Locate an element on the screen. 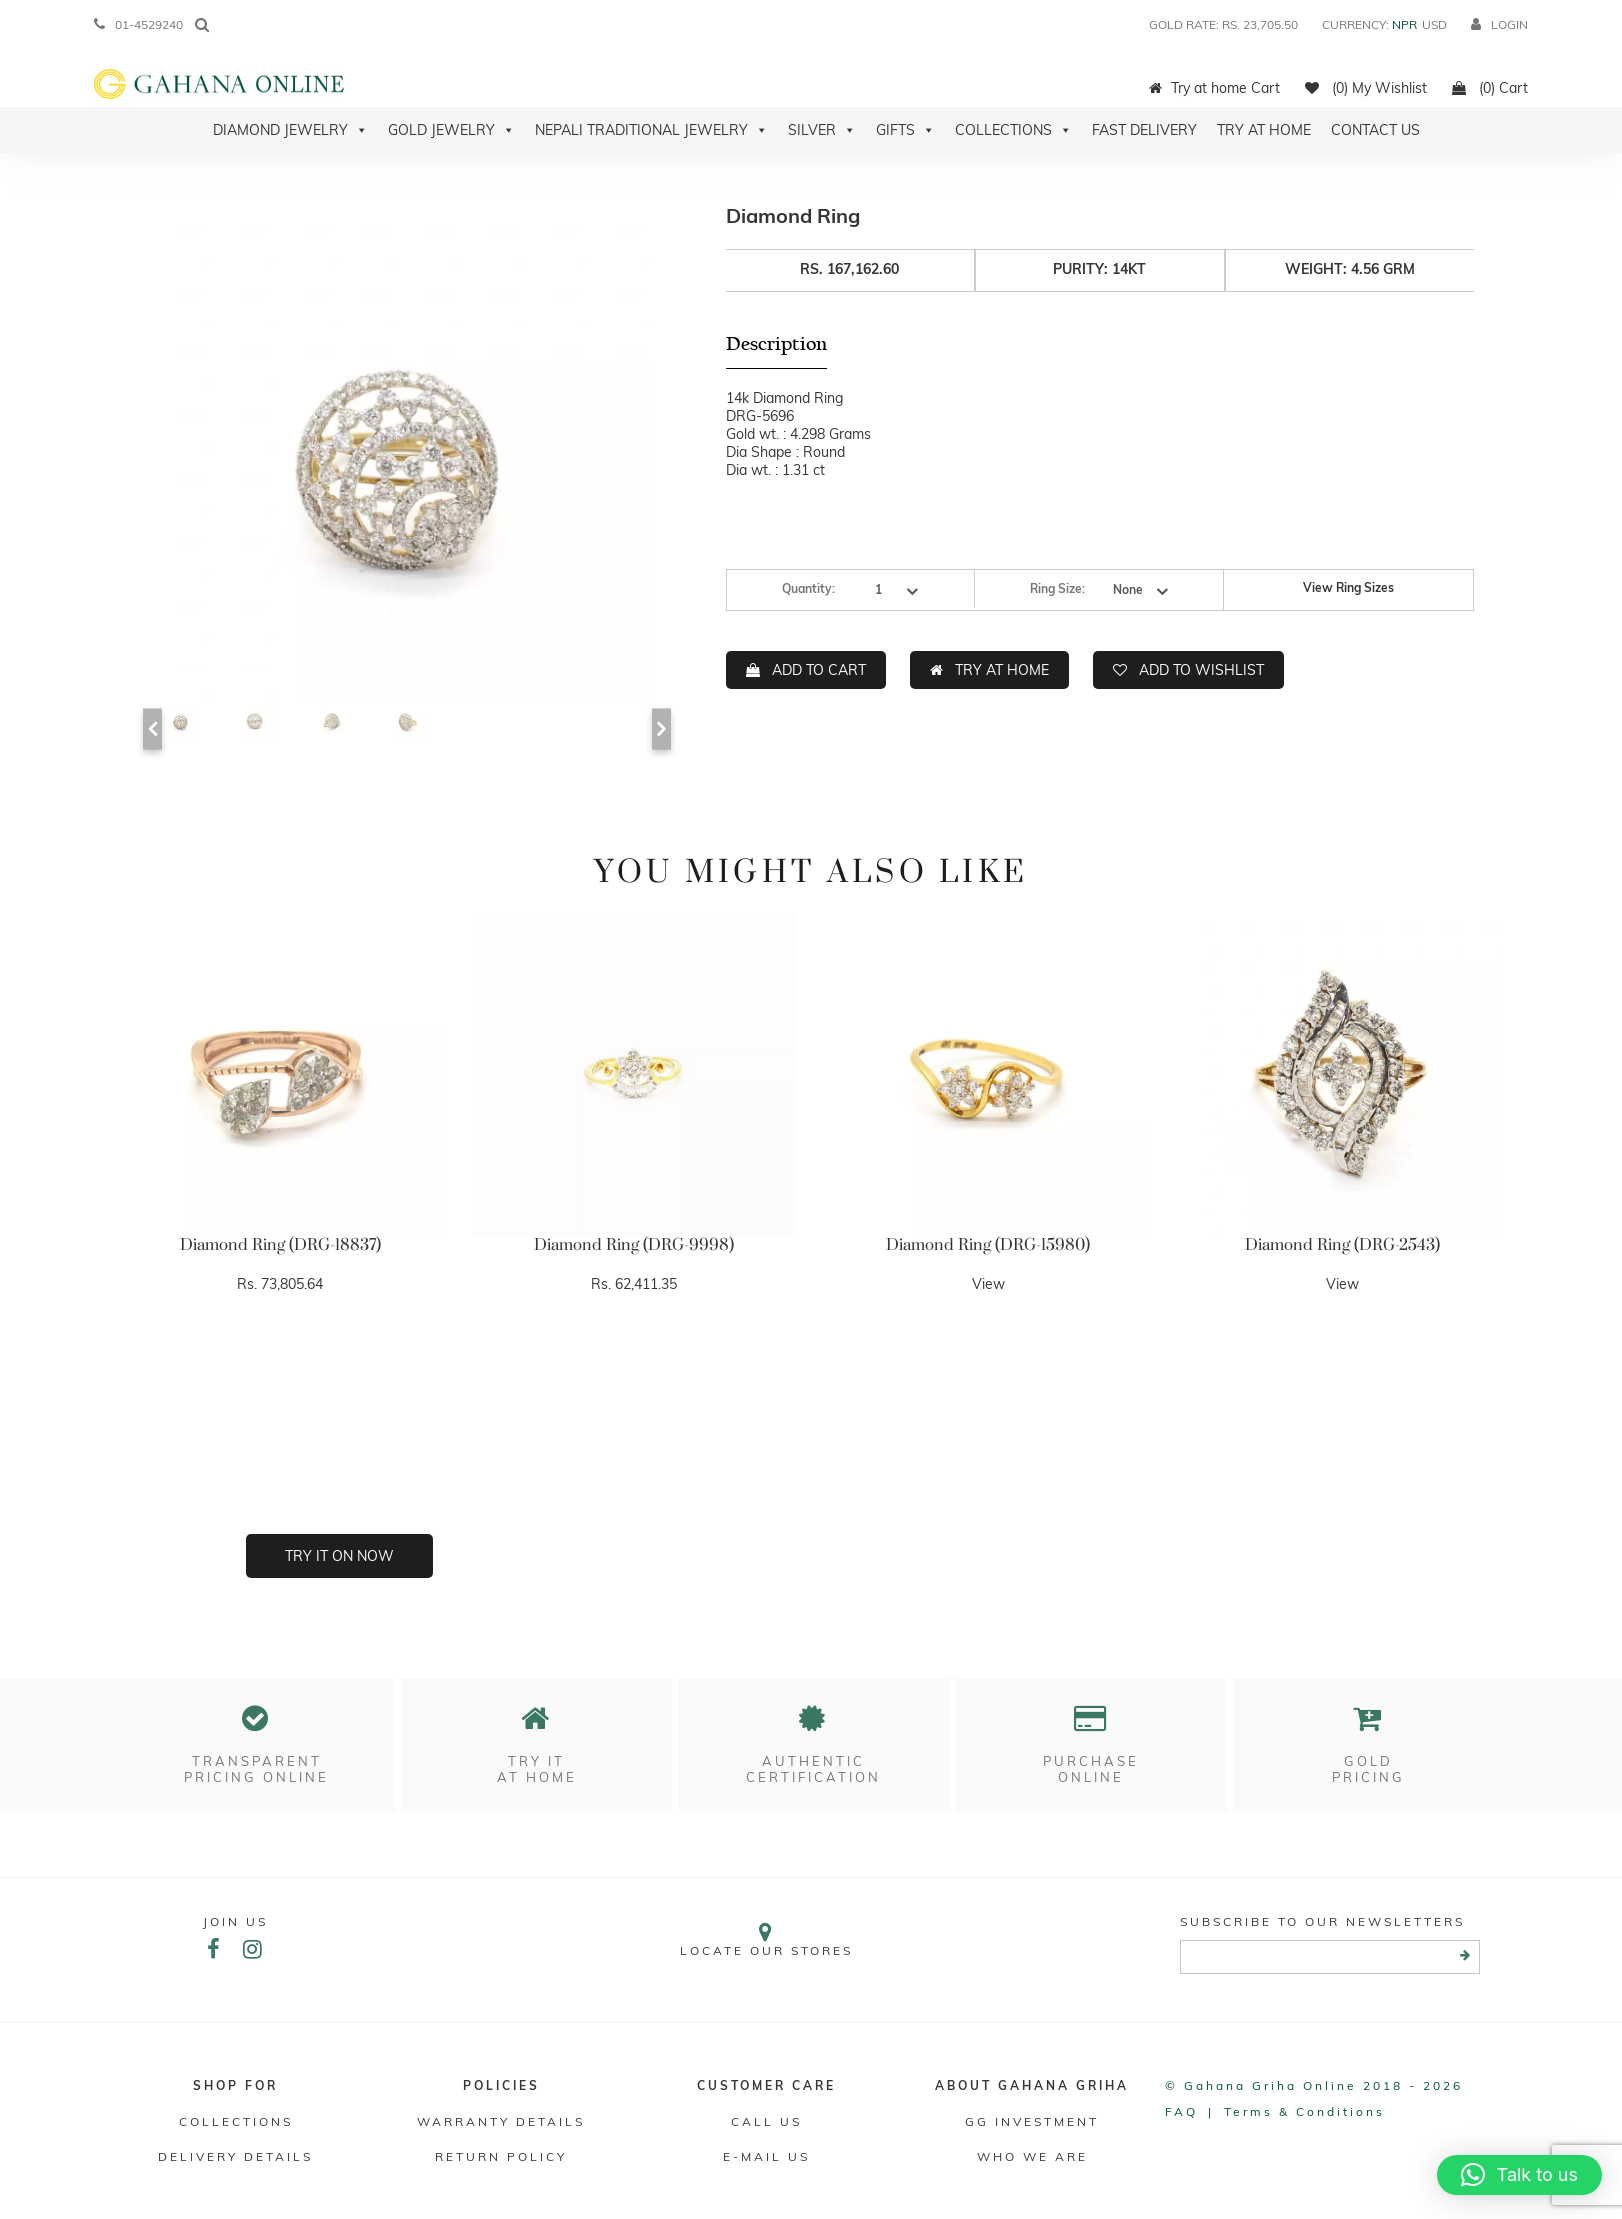  TRY AT HOME is located at coordinates (1002, 670).